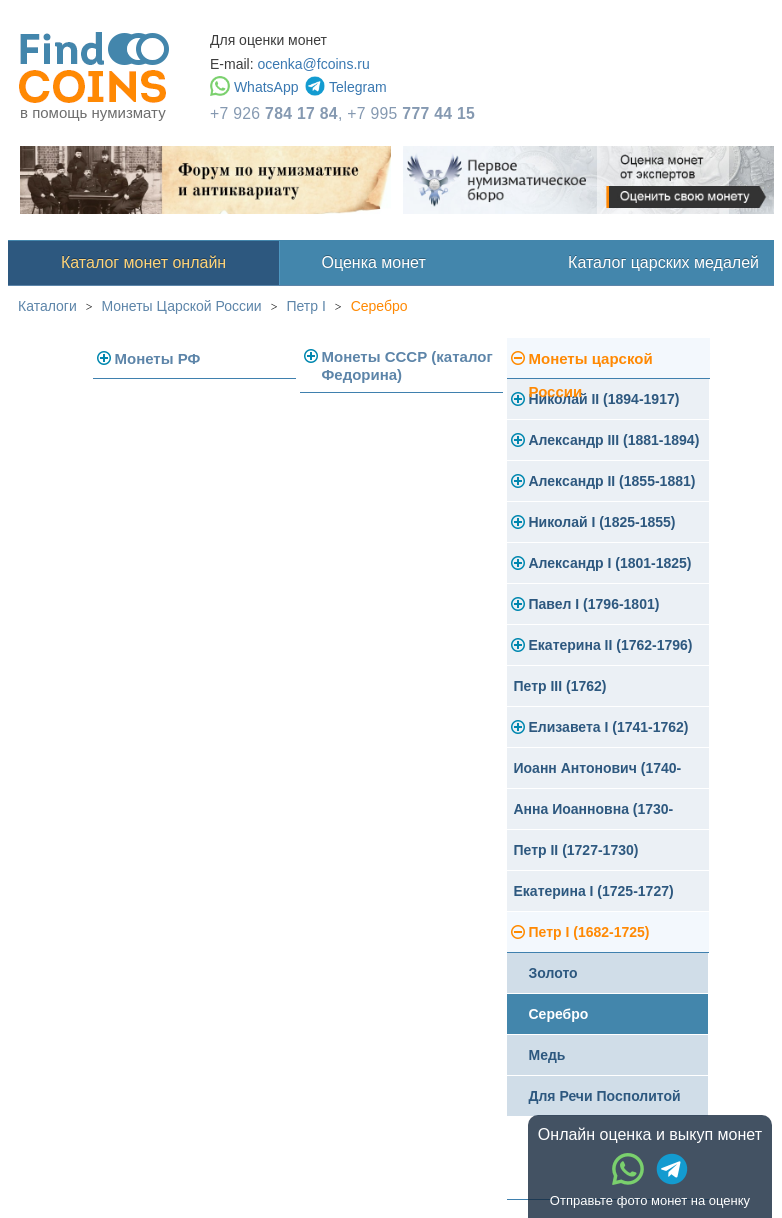 The image size is (782, 1218). What do you see at coordinates (594, 815) in the screenshot?
I see `Анна Иоанновна (1730-1740)` at bounding box center [594, 815].